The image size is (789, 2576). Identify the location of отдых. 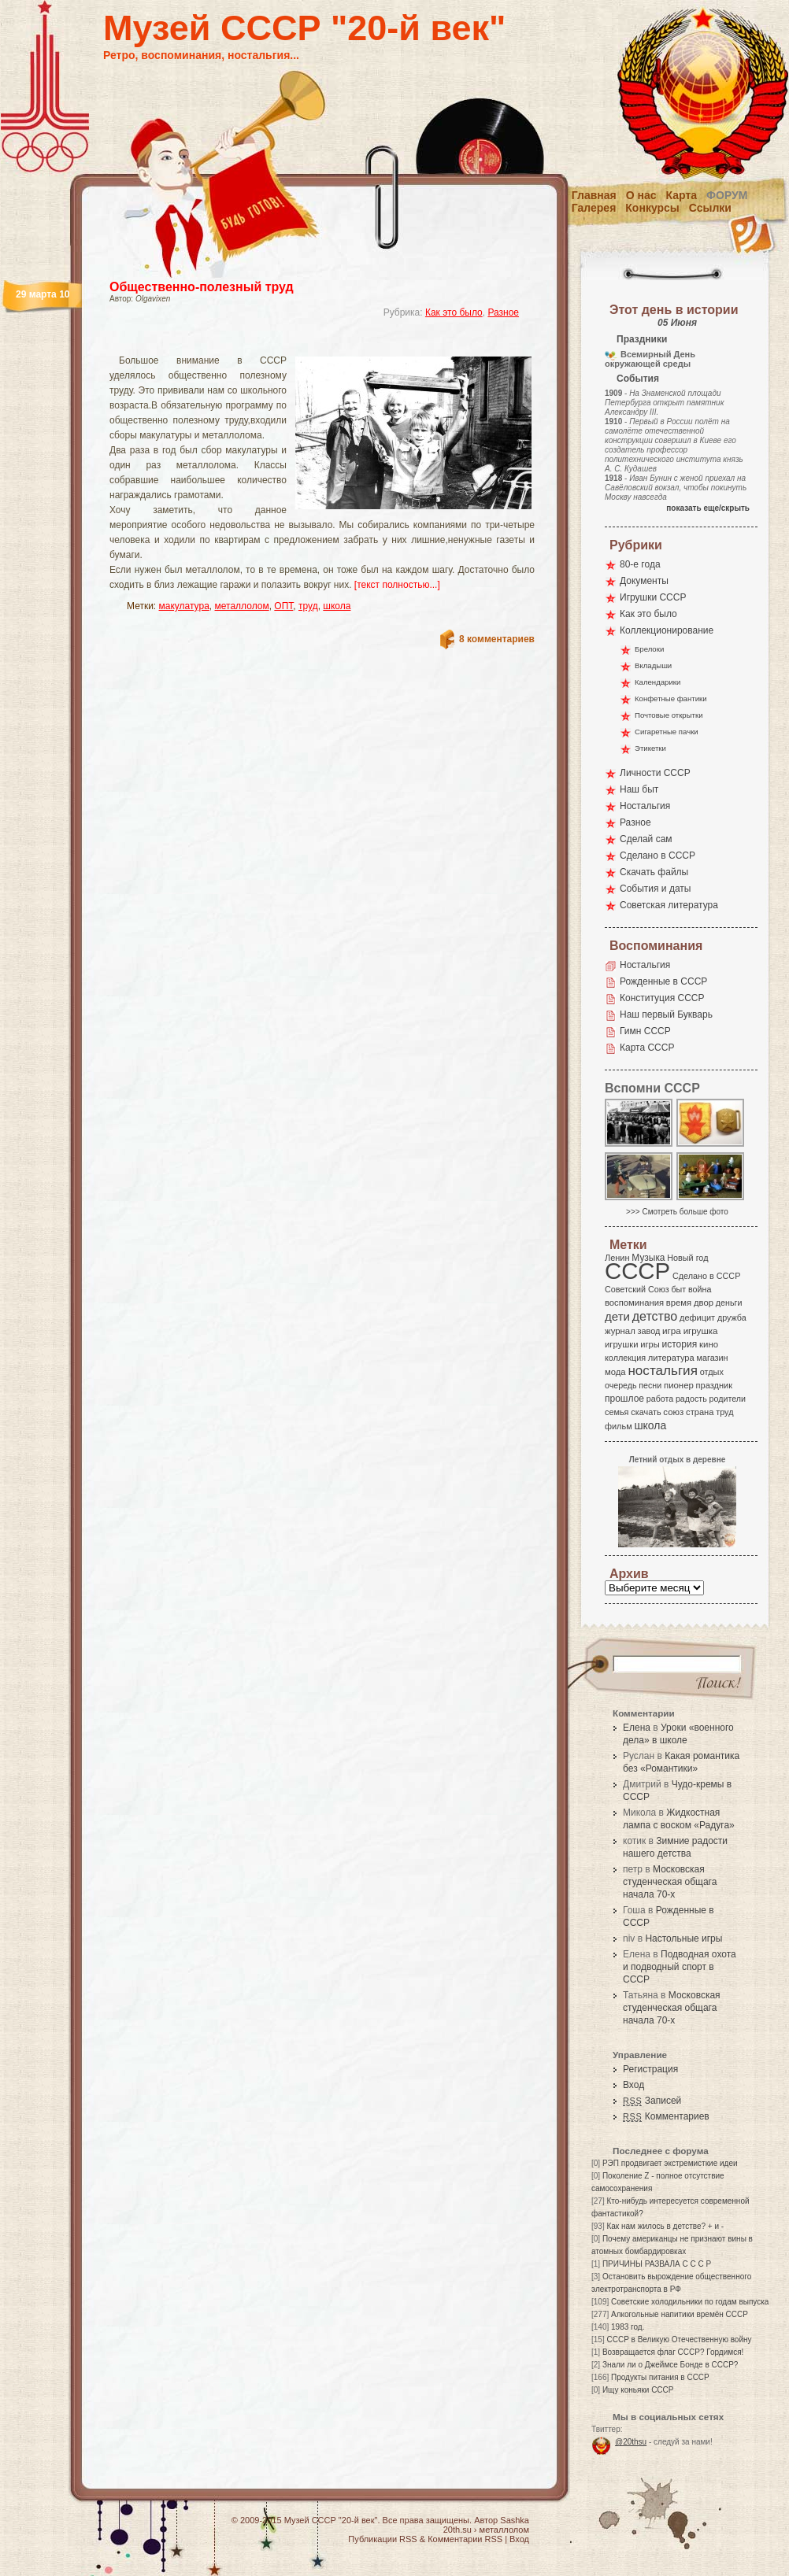
(712, 1372).